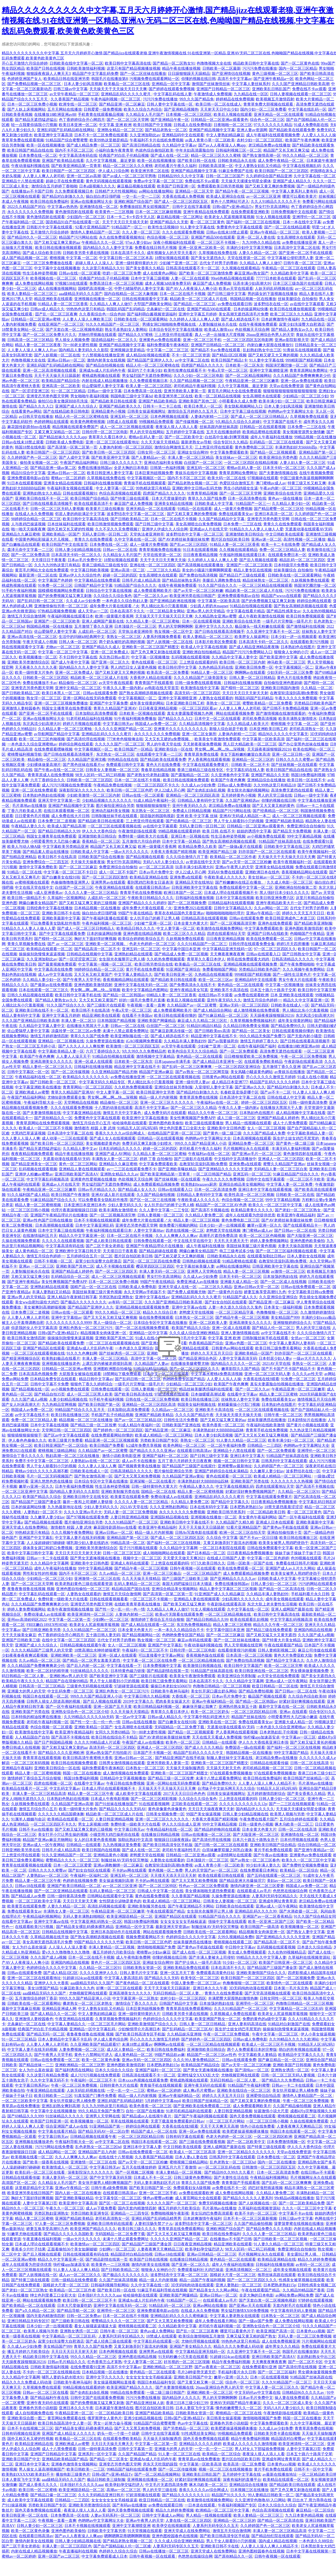  What do you see at coordinates (316, 294) in the screenshot?
I see `精品人妻在线不人妻` at bounding box center [316, 294].